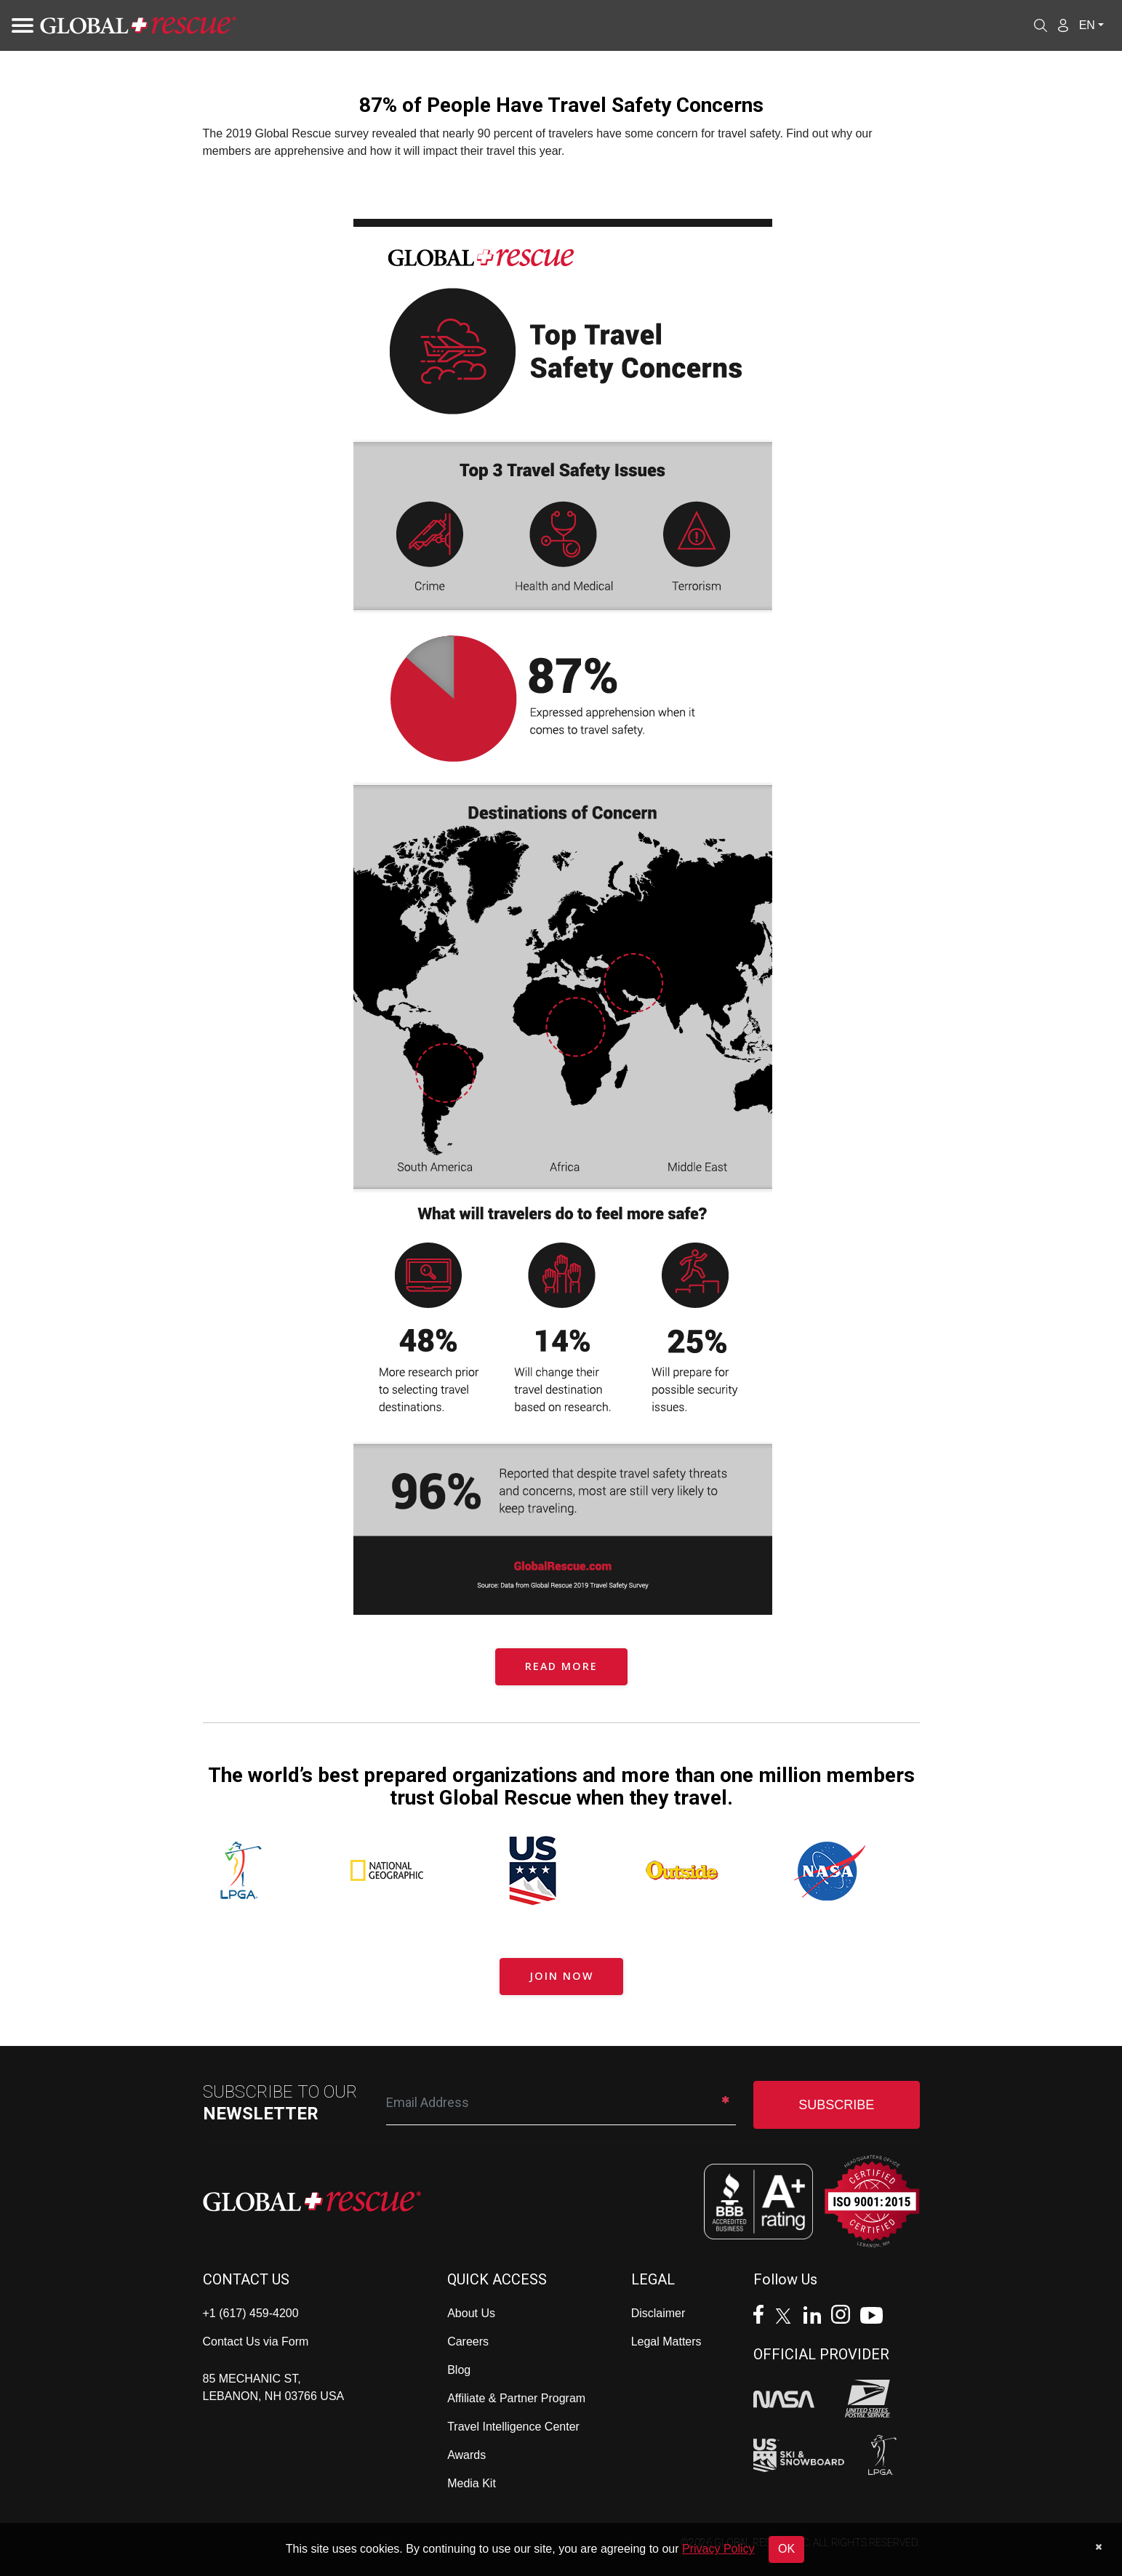 This screenshot has width=1122, height=2576. Describe the element at coordinates (718, 2549) in the screenshot. I see `Privacy Policy` at that location.